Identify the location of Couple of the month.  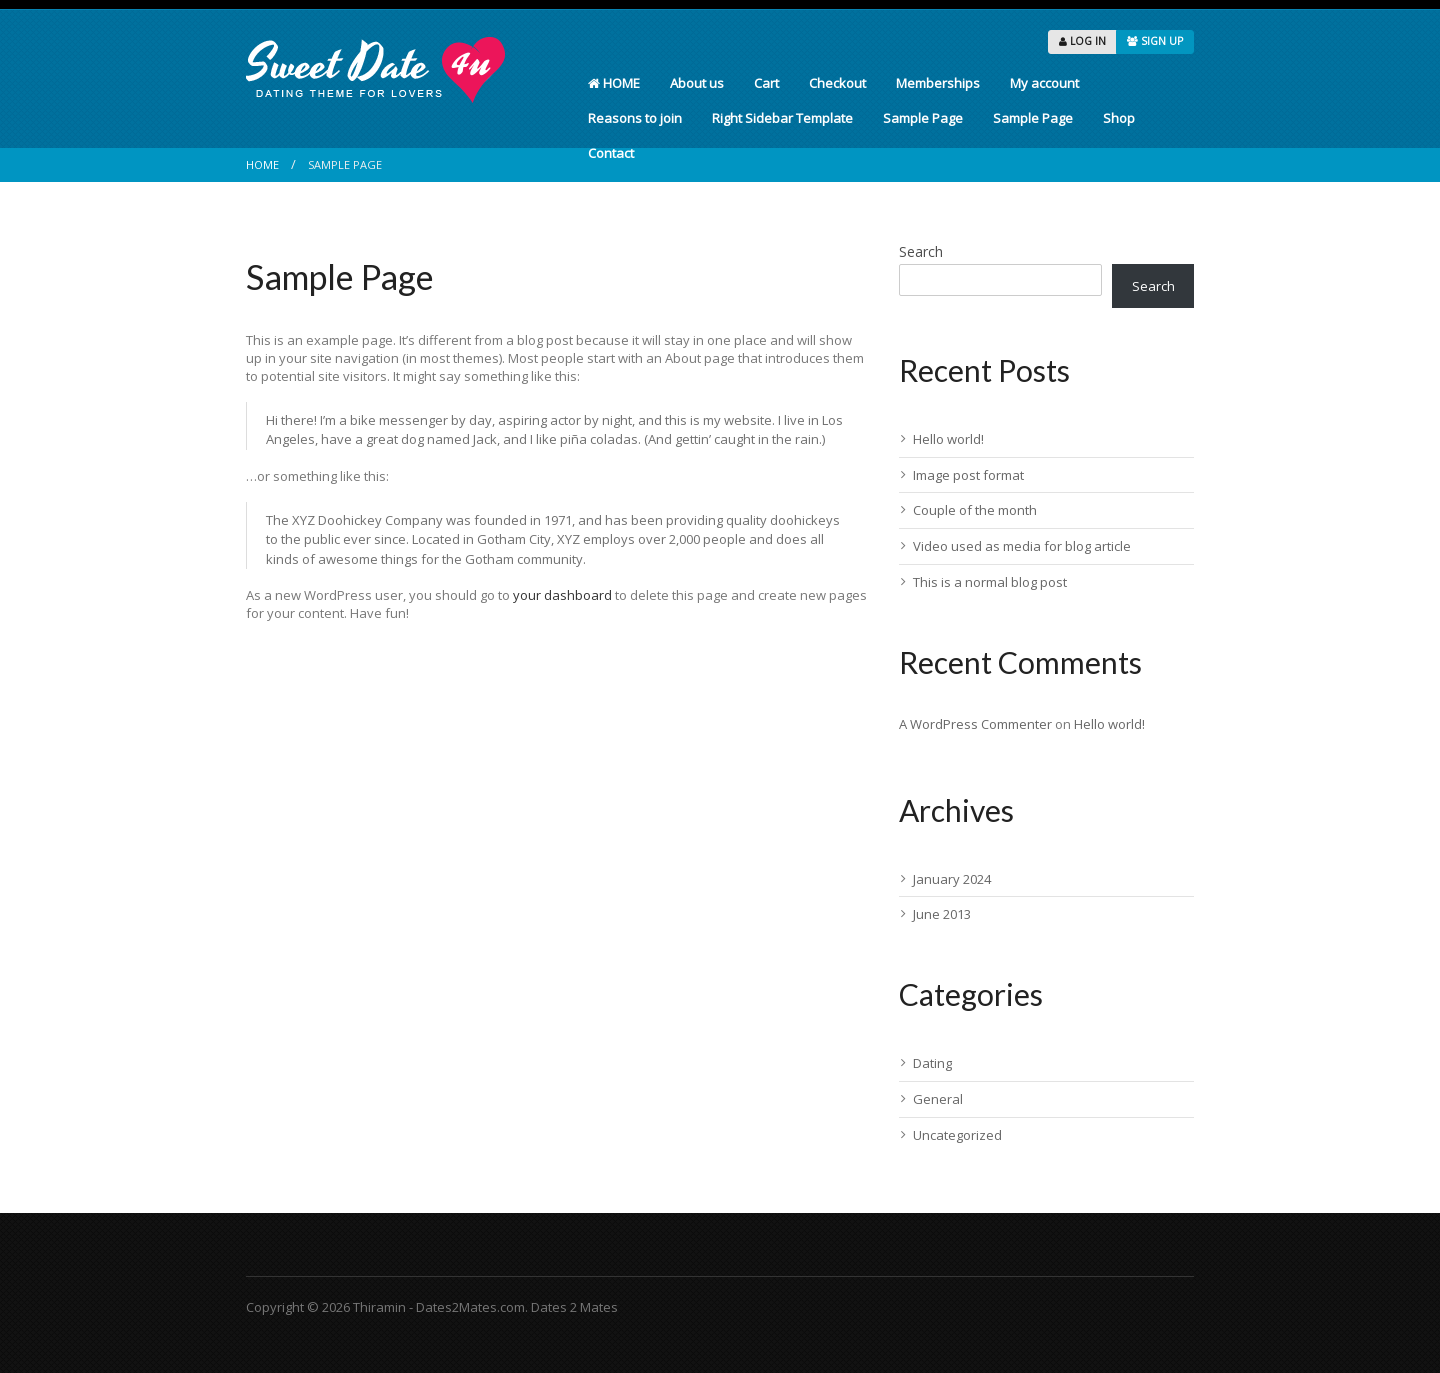
(975, 510).